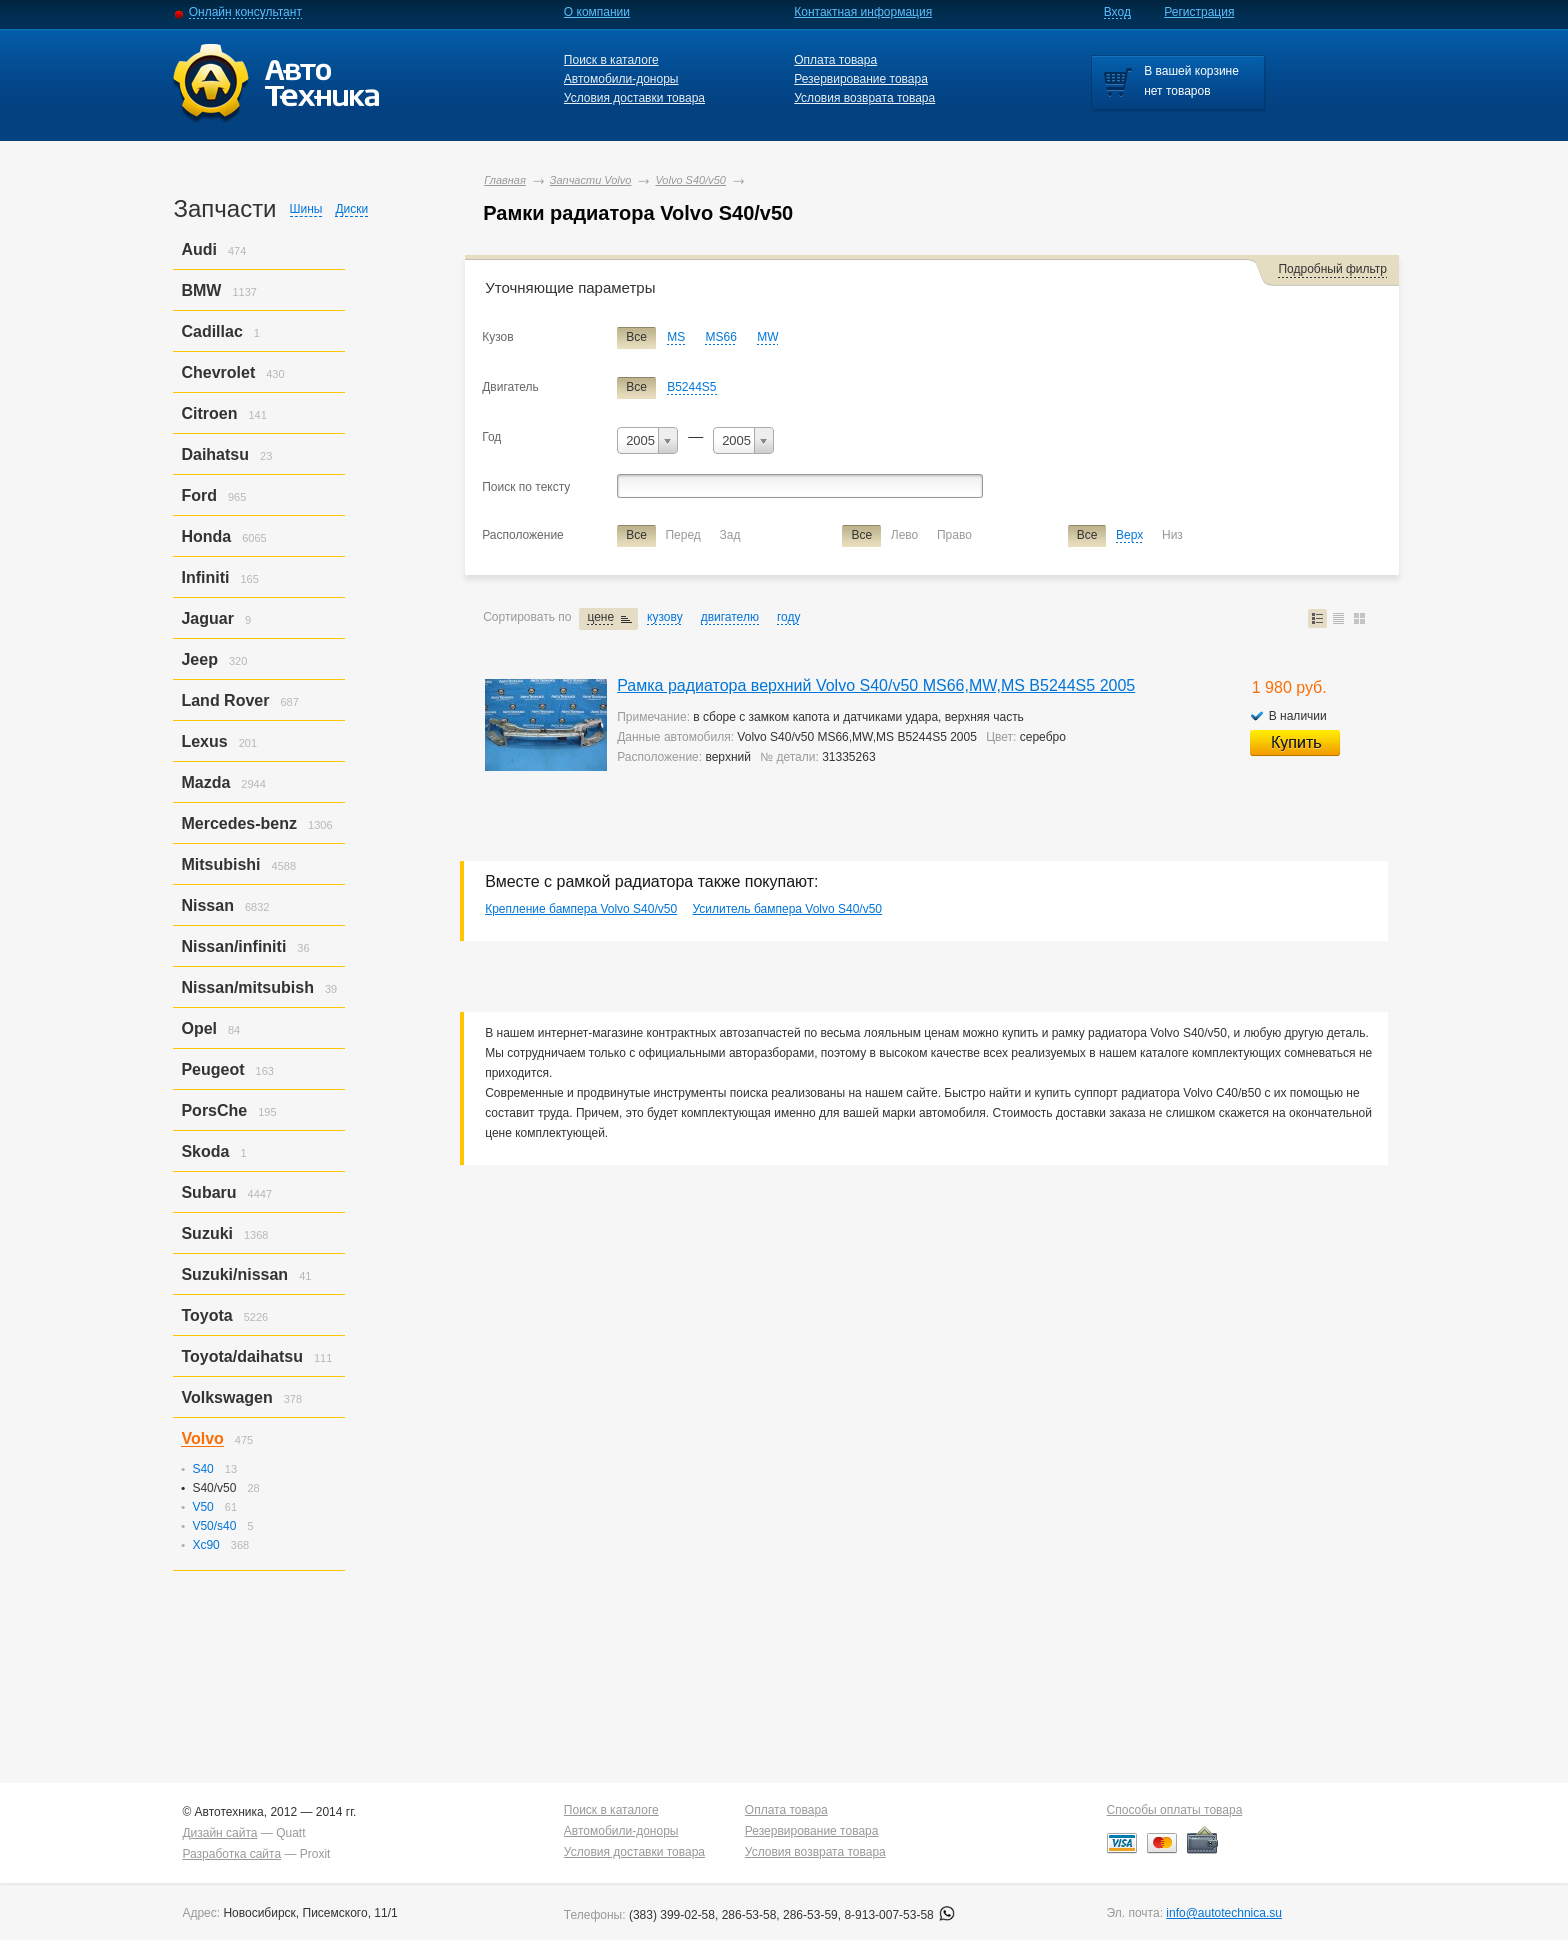 The width and height of the screenshot is (1568, 1940). I want to click on Условия доставки товара, so click(634, 98).